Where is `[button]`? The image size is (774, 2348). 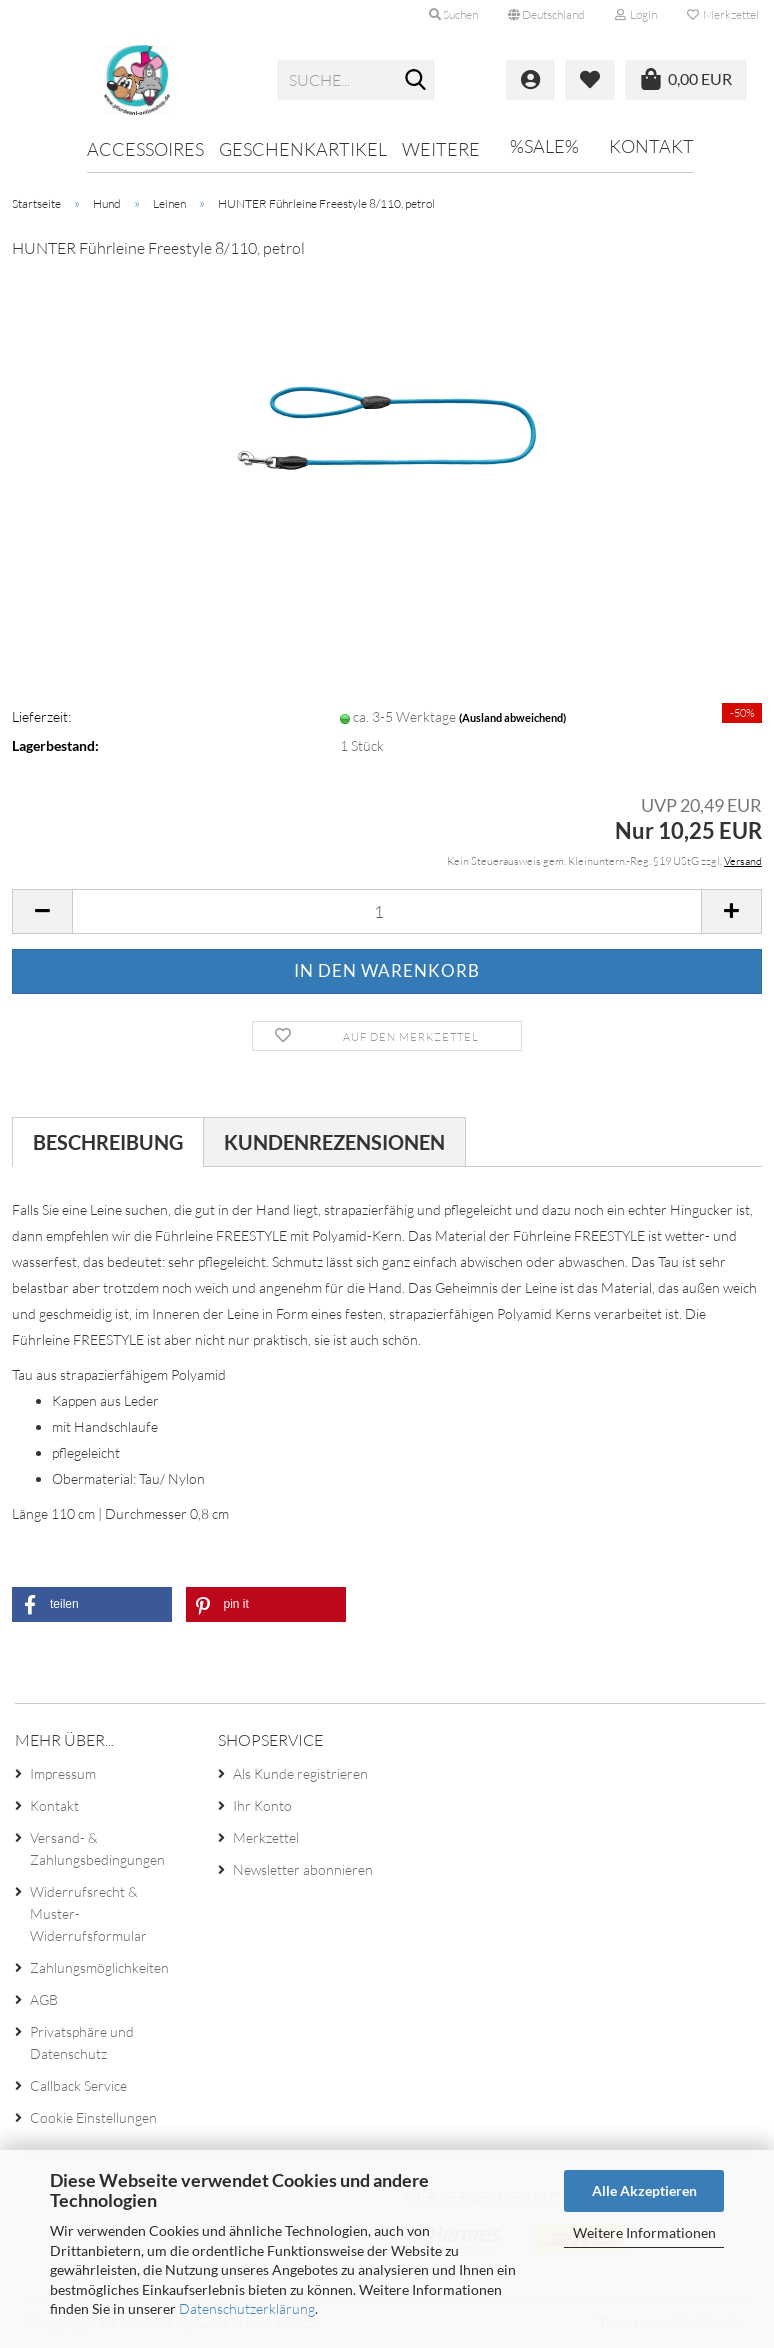
[button] is located at coordinates (546, 15).